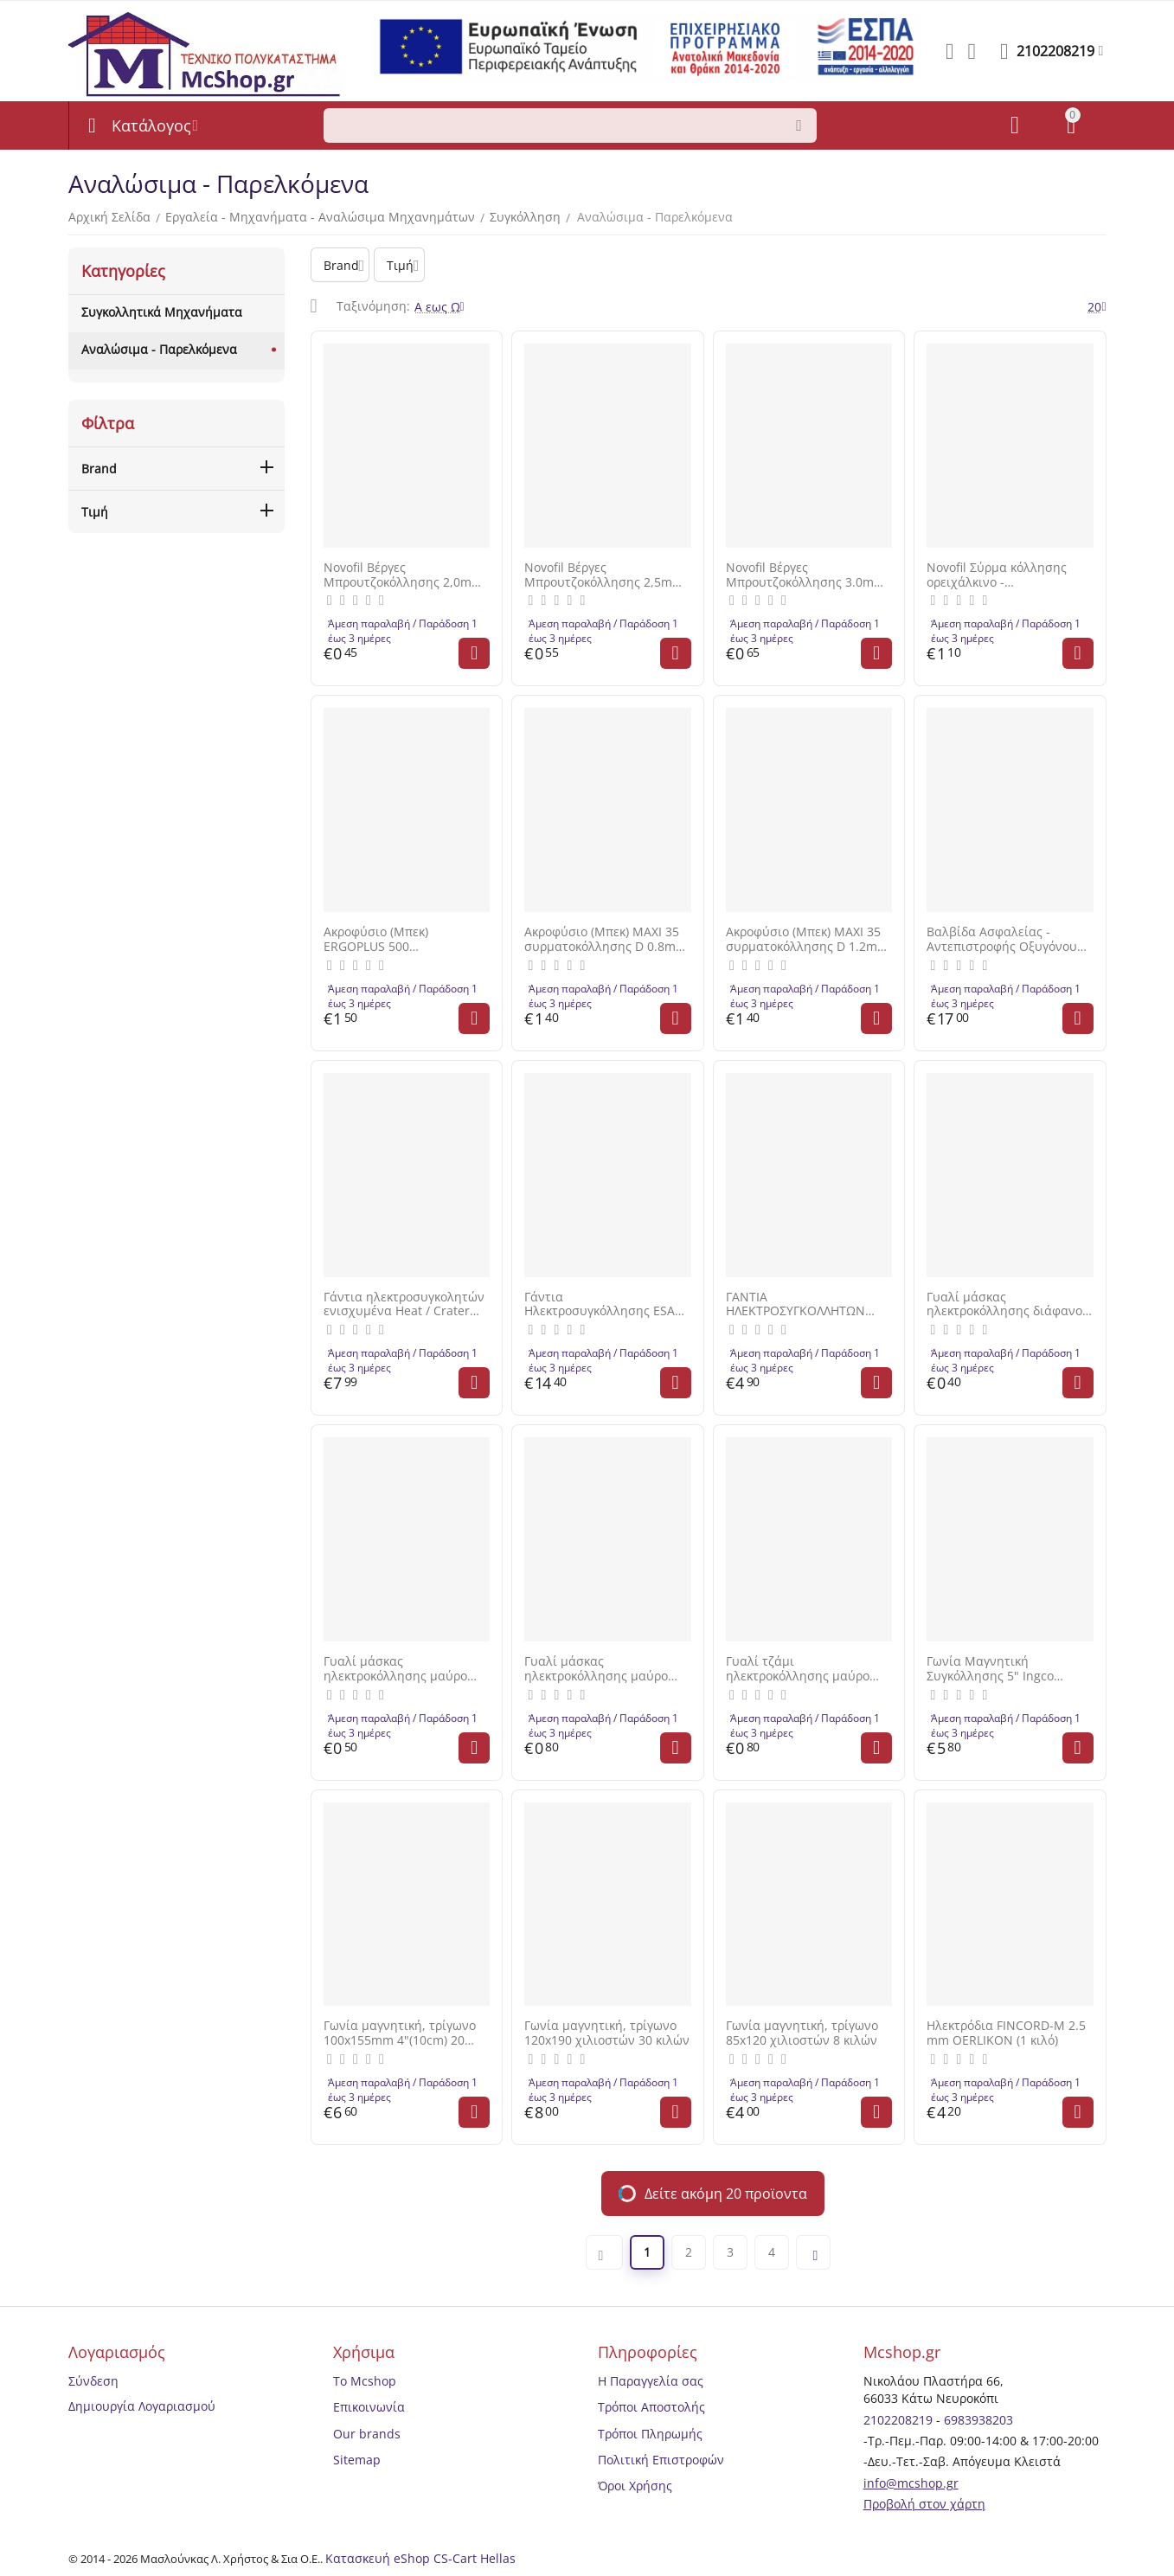 Image resolution: width=1174 pixels, height=2576 pixels. I want to click on Βαλβίδα Ασφαλείας - Αντεπιστροφής Οξυγόνου Mestriner Made In Italy 1 30000, so click(1002, 939).